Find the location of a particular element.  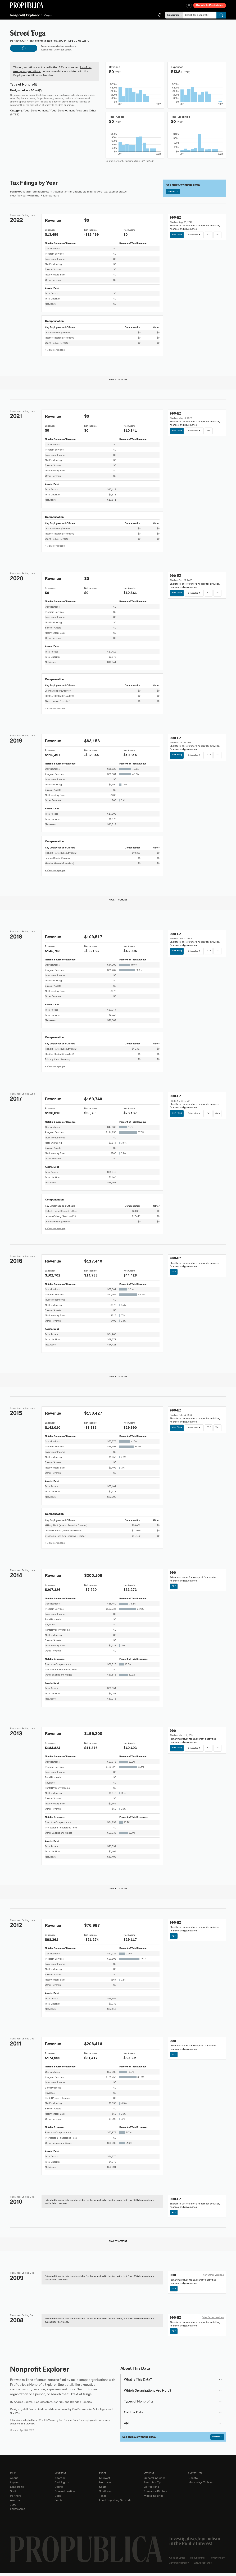

Form 990 is located at coordinates (16, 191).